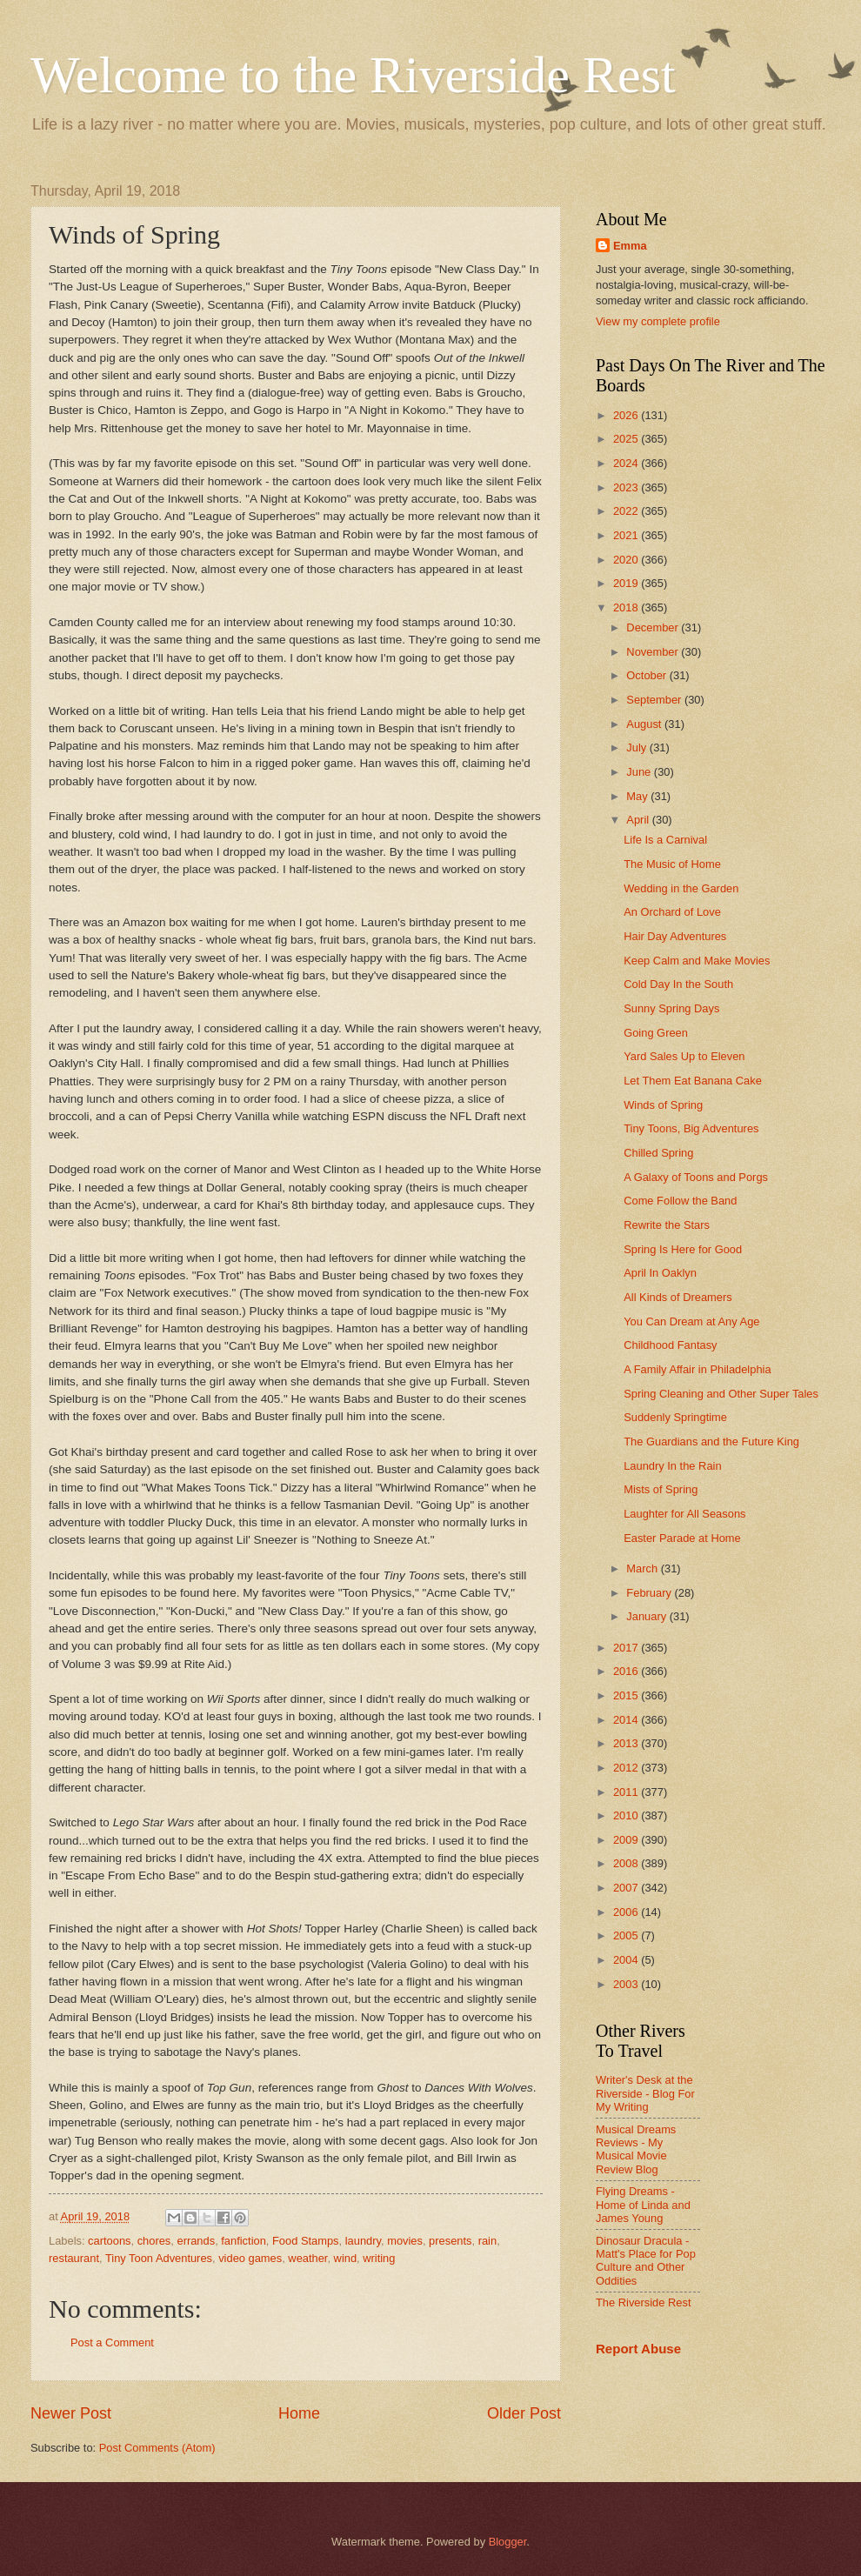  What do you see at coordinates (627, 1792) in the screenshot?
I see `2011` at bounding box center [627, 1792].